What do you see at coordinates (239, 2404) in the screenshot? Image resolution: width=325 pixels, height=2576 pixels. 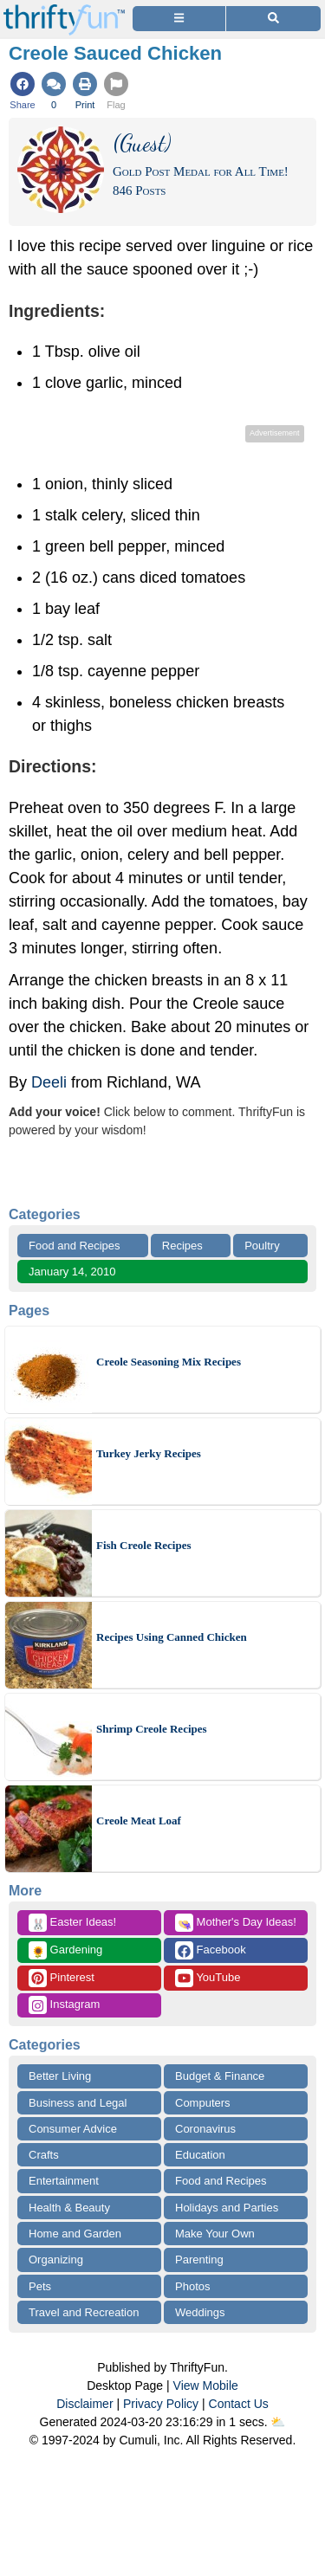 I see `Contact Us` at bounding box center [239, 2404].